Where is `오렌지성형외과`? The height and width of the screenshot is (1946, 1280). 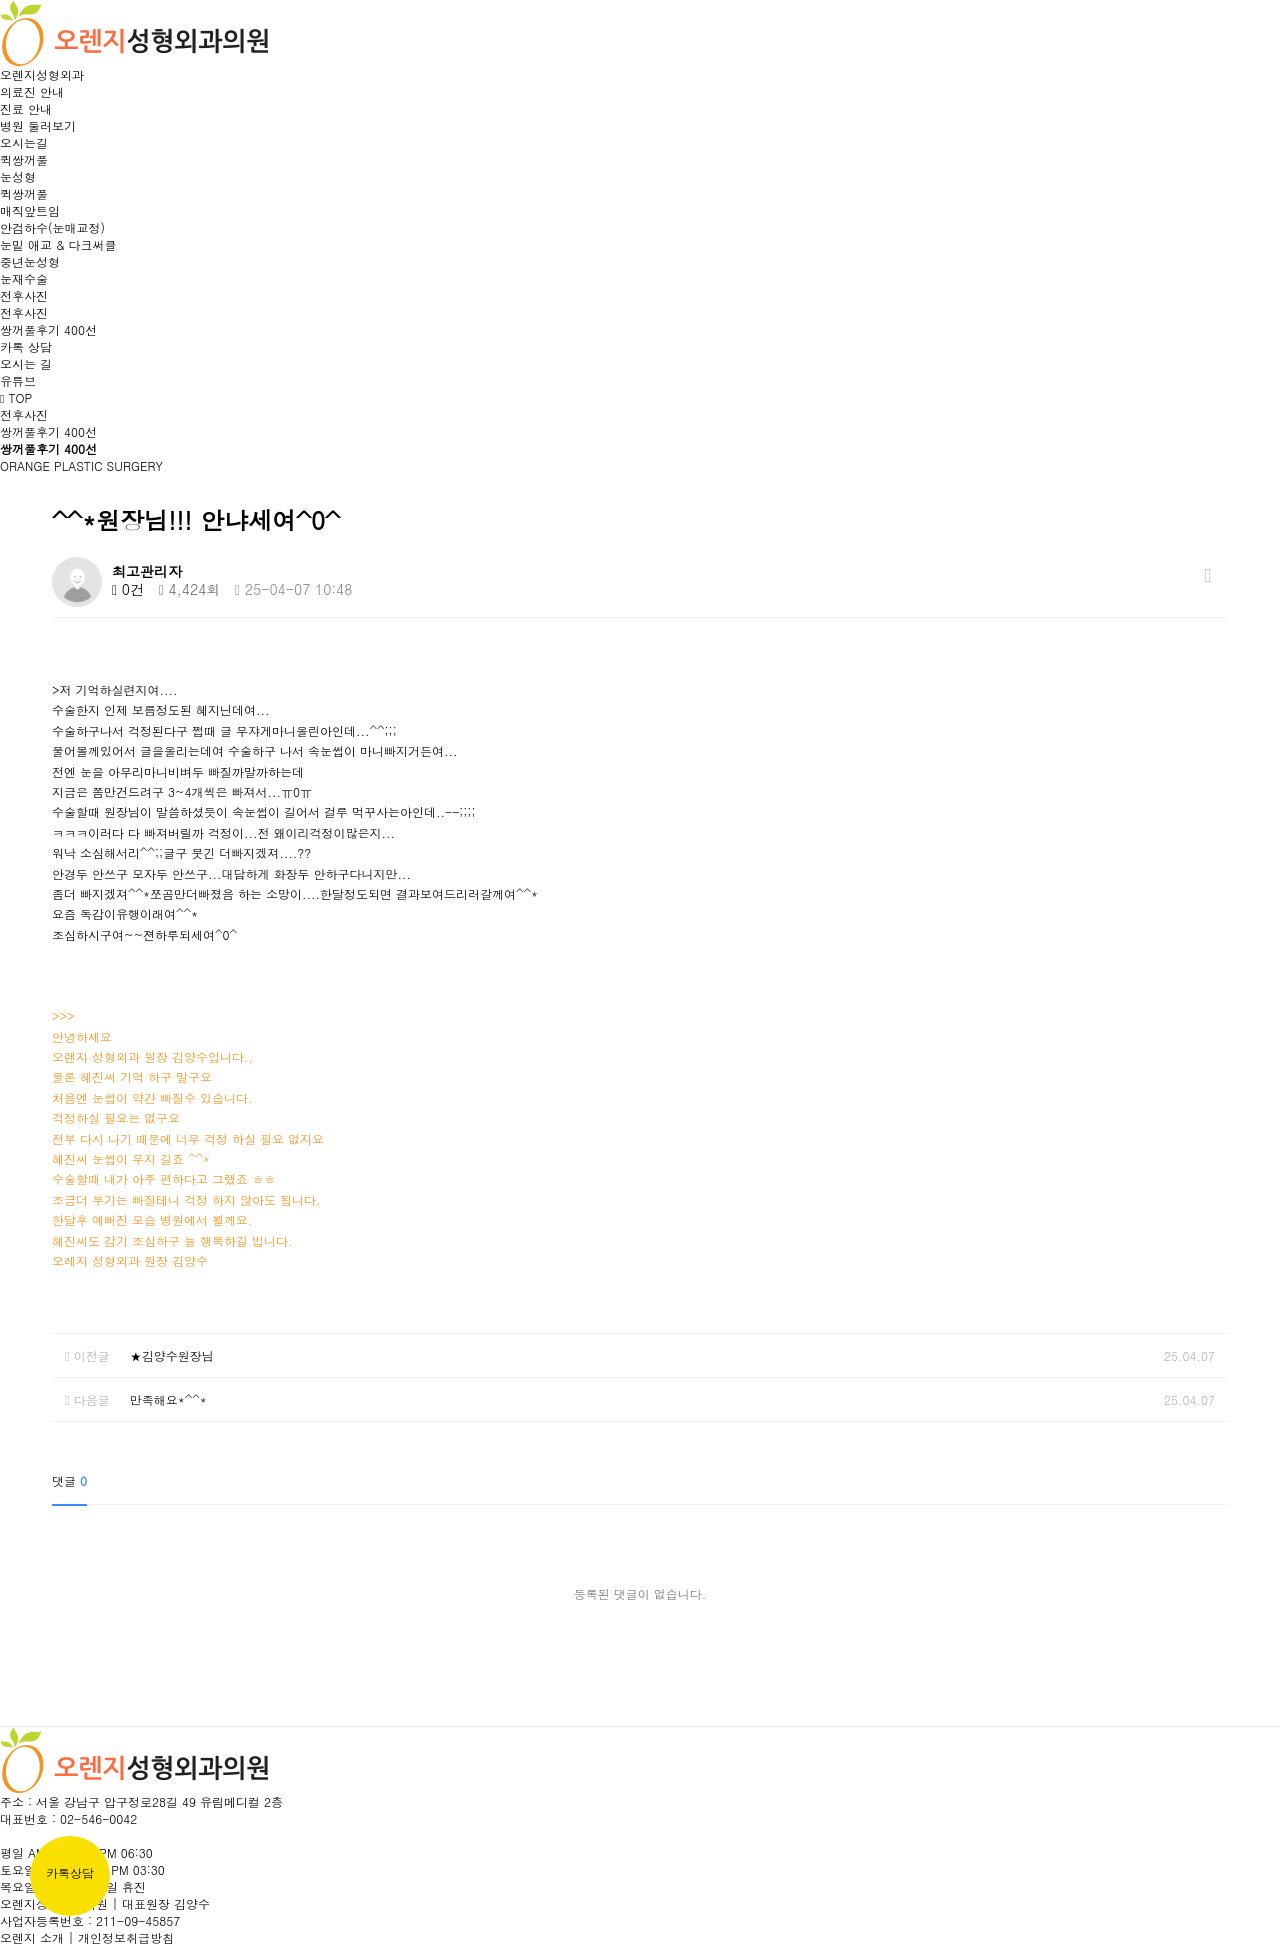
오렌지성형외과 is located at coordinates (42, 74).